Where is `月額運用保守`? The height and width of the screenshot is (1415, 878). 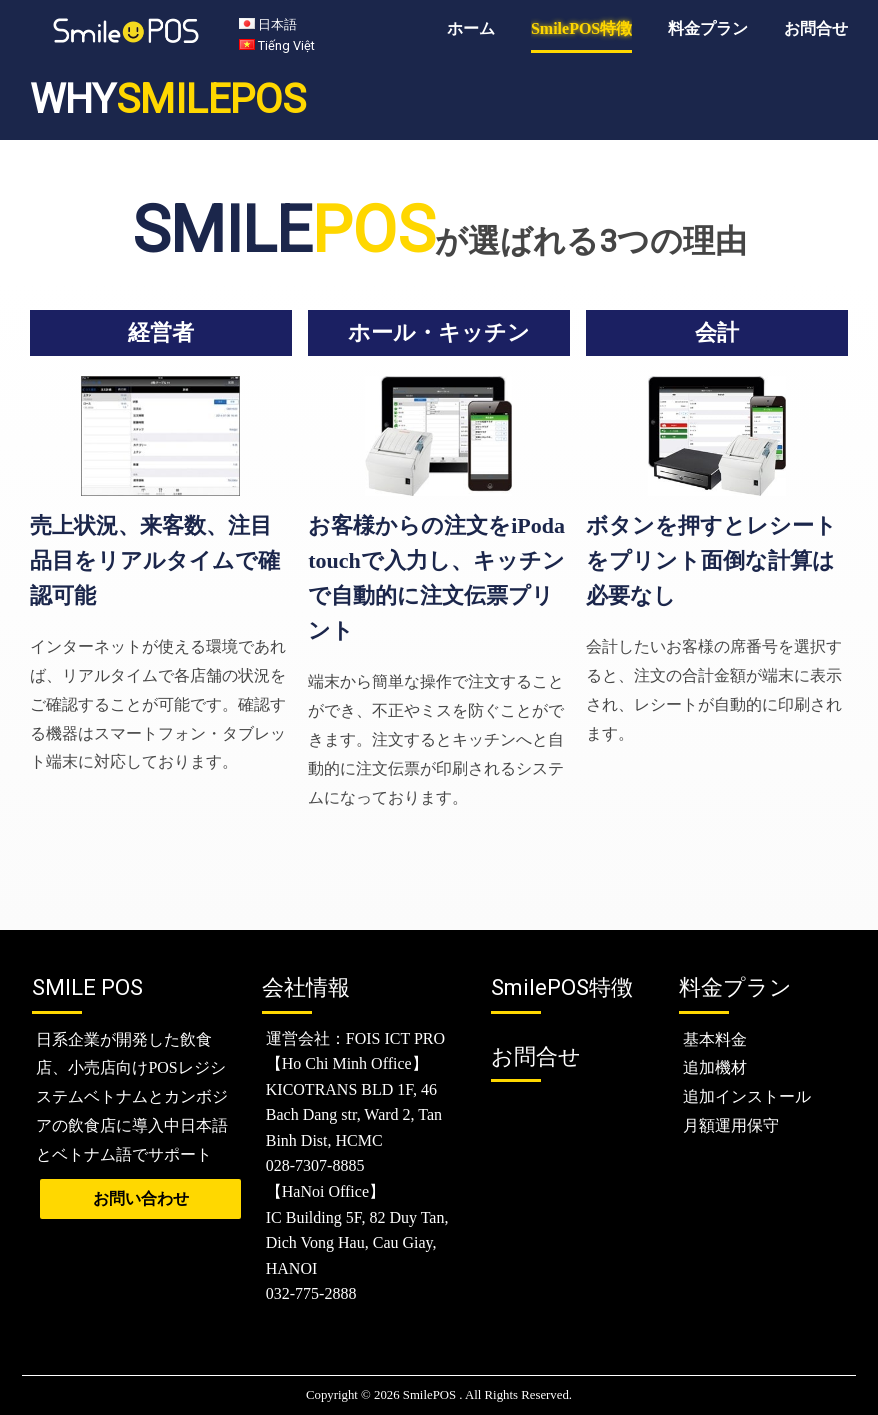
月額運用保守 is located at coordinates (731, 1125).